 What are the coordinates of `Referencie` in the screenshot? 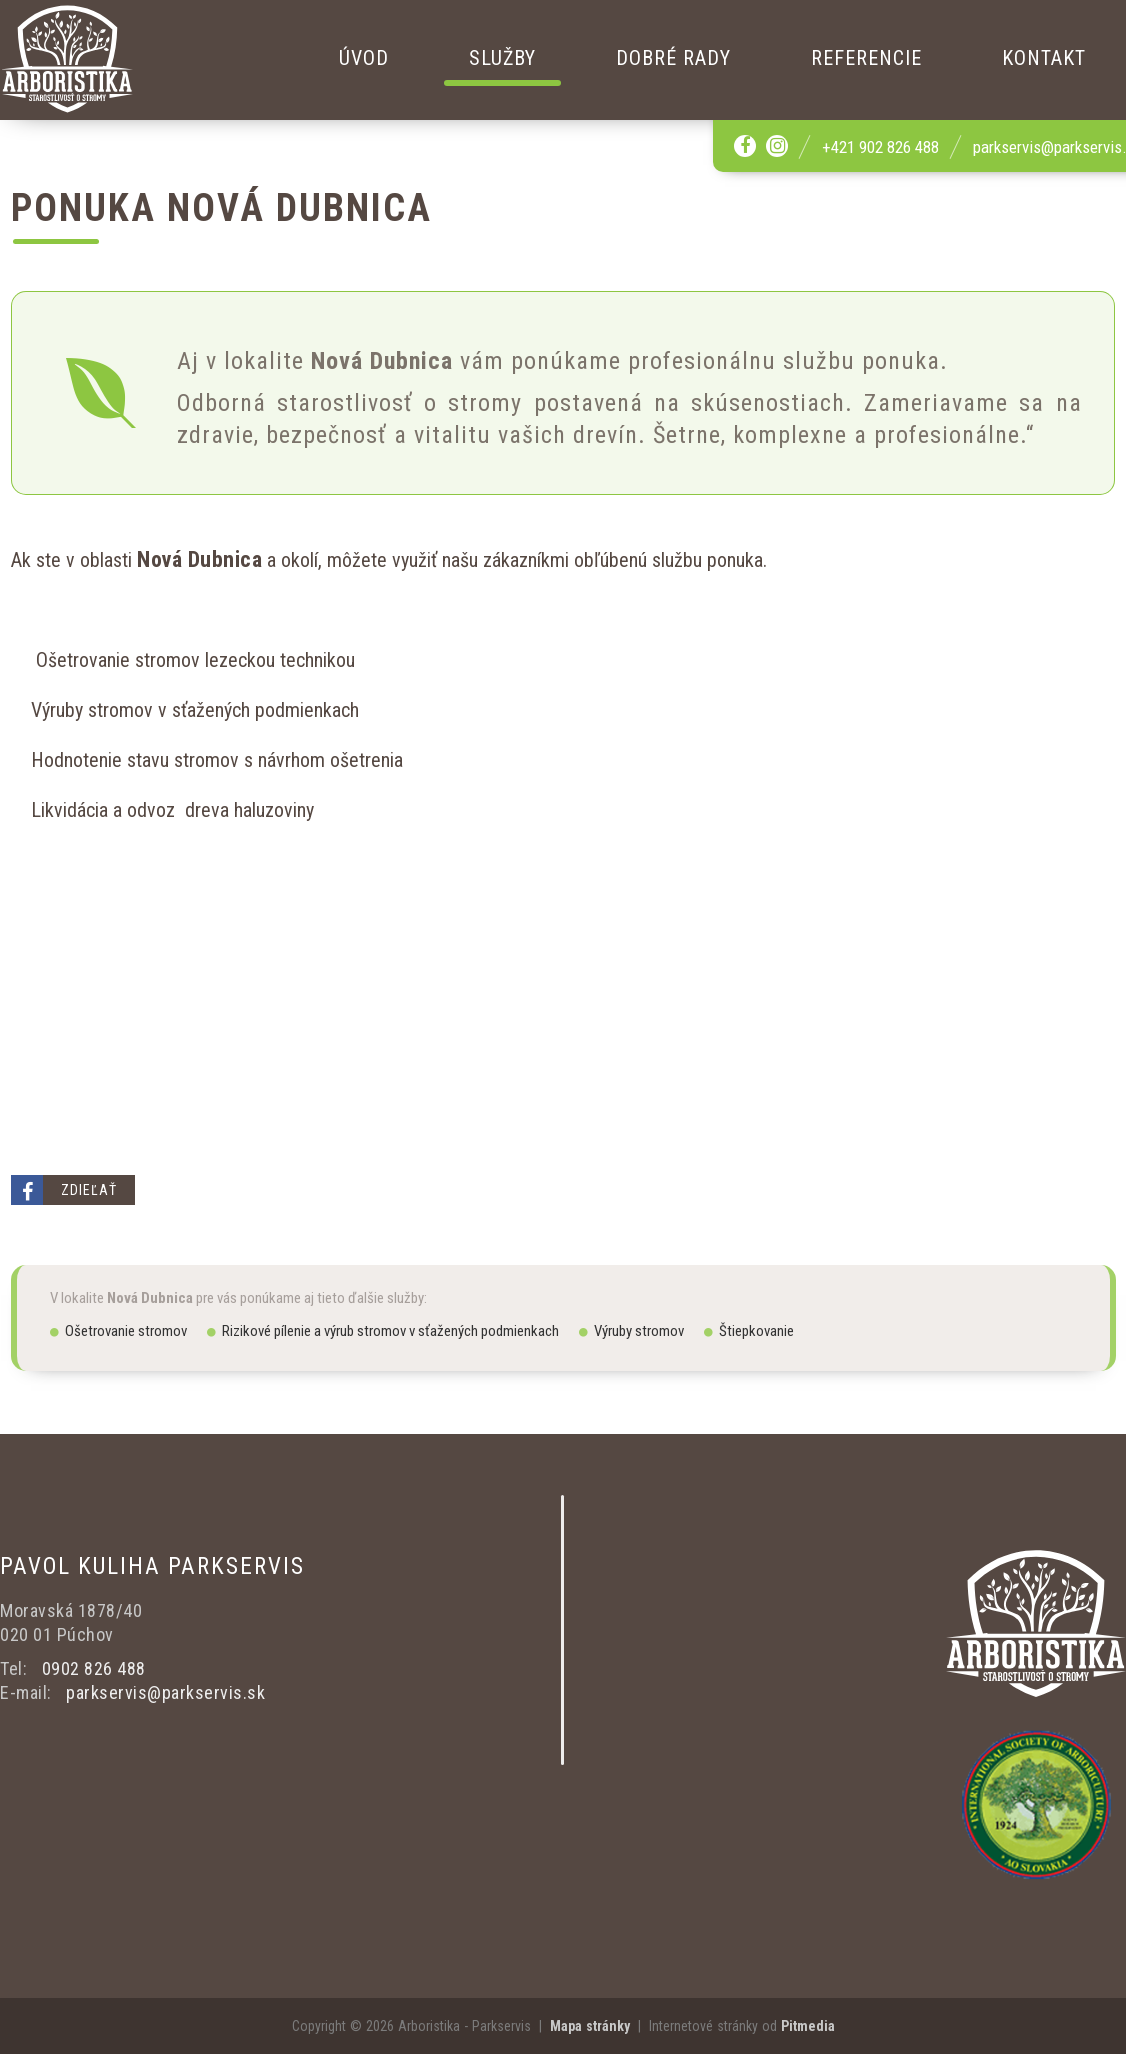 It's located at (866, 58).